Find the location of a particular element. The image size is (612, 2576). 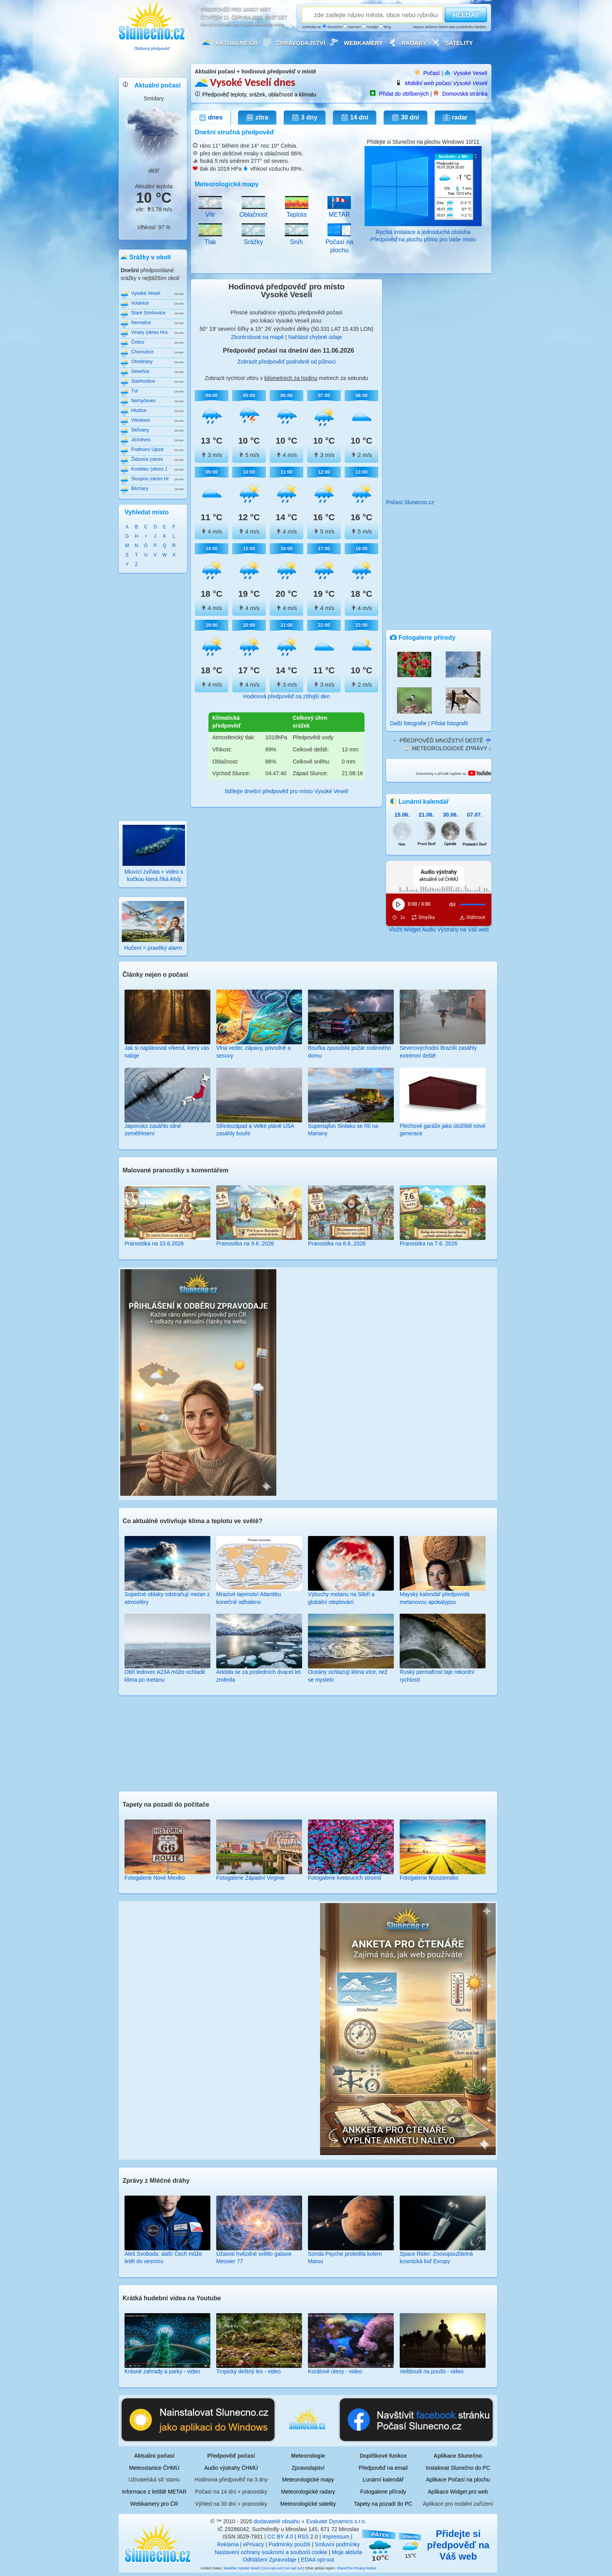

Aplikace Widget pro web is located at coordinates (458, 2492).